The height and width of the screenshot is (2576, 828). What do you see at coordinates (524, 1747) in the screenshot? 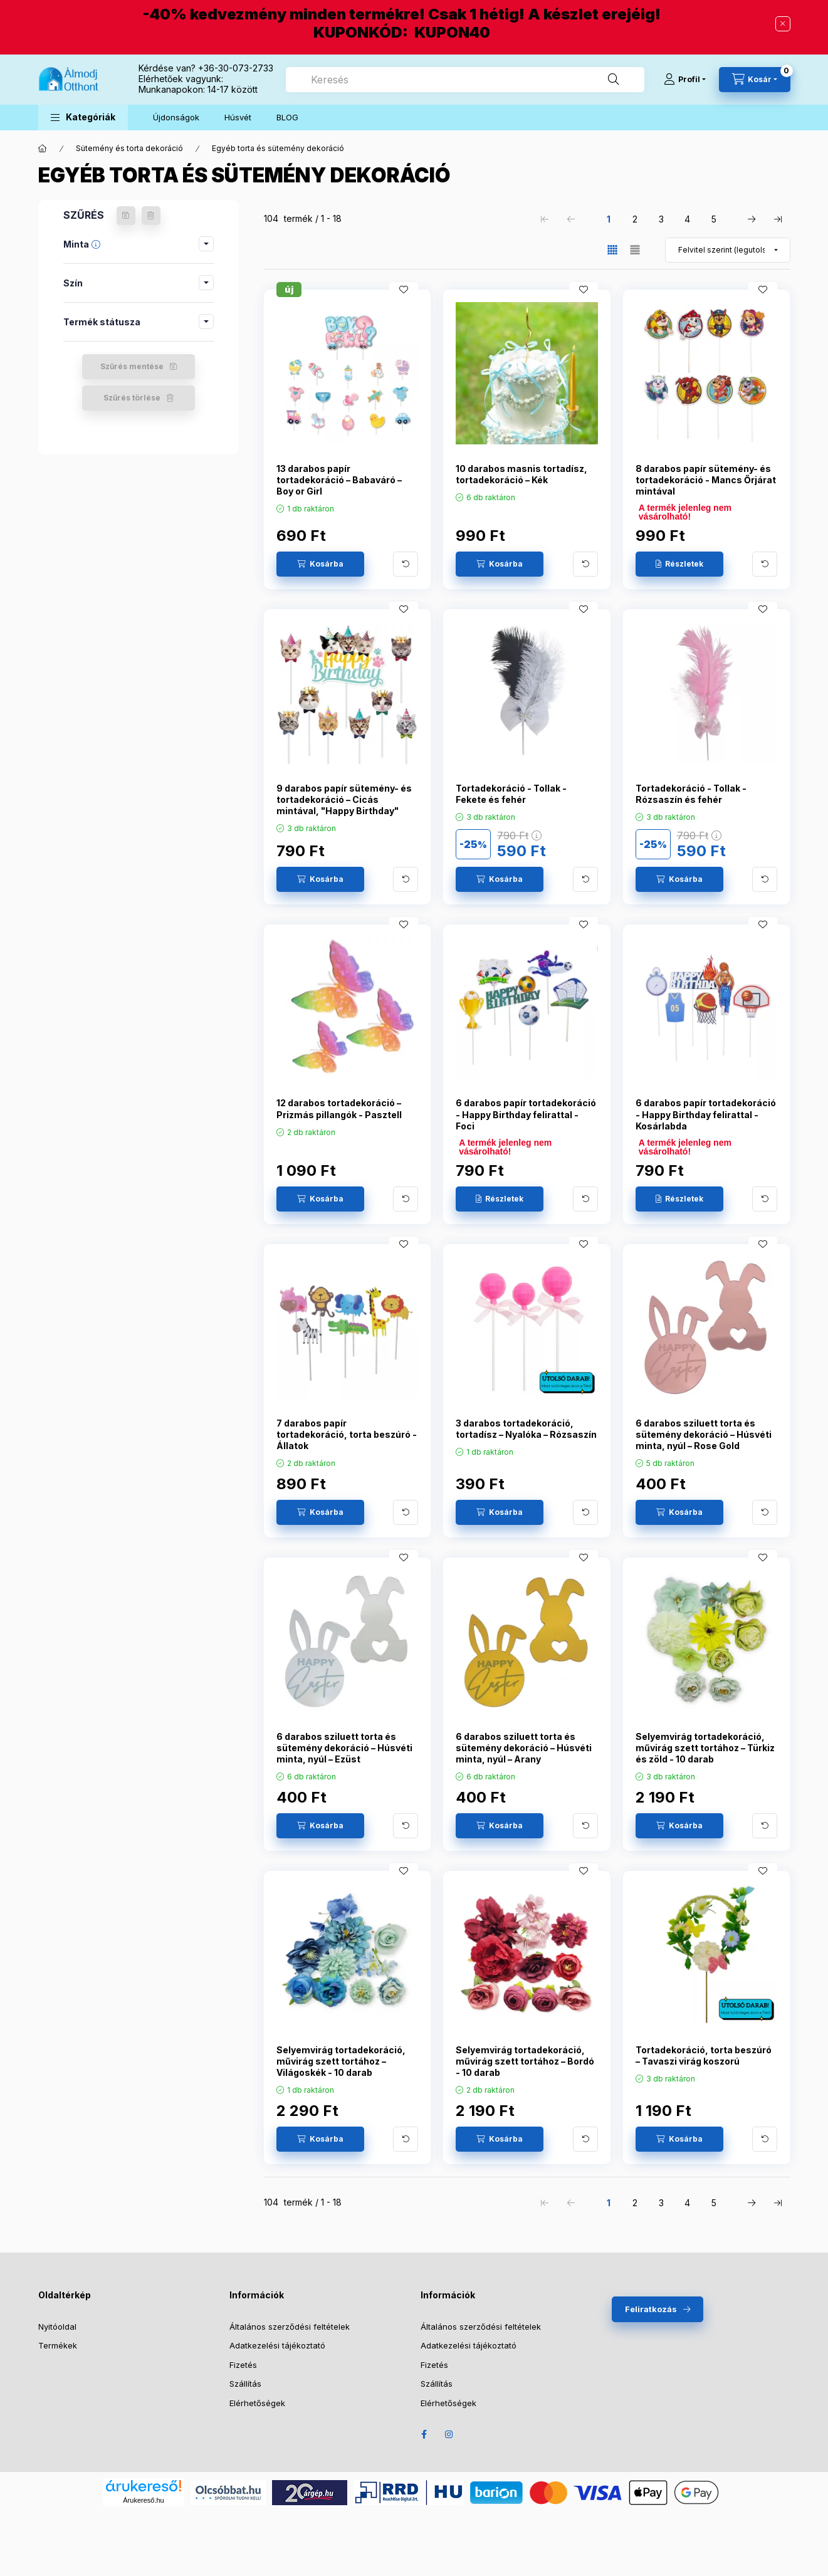
I see `6 darabos sziluett torta és sütemény dekoráció – Húsvéti minta, nyúl – Arany` at bounding box center [524, 1747].